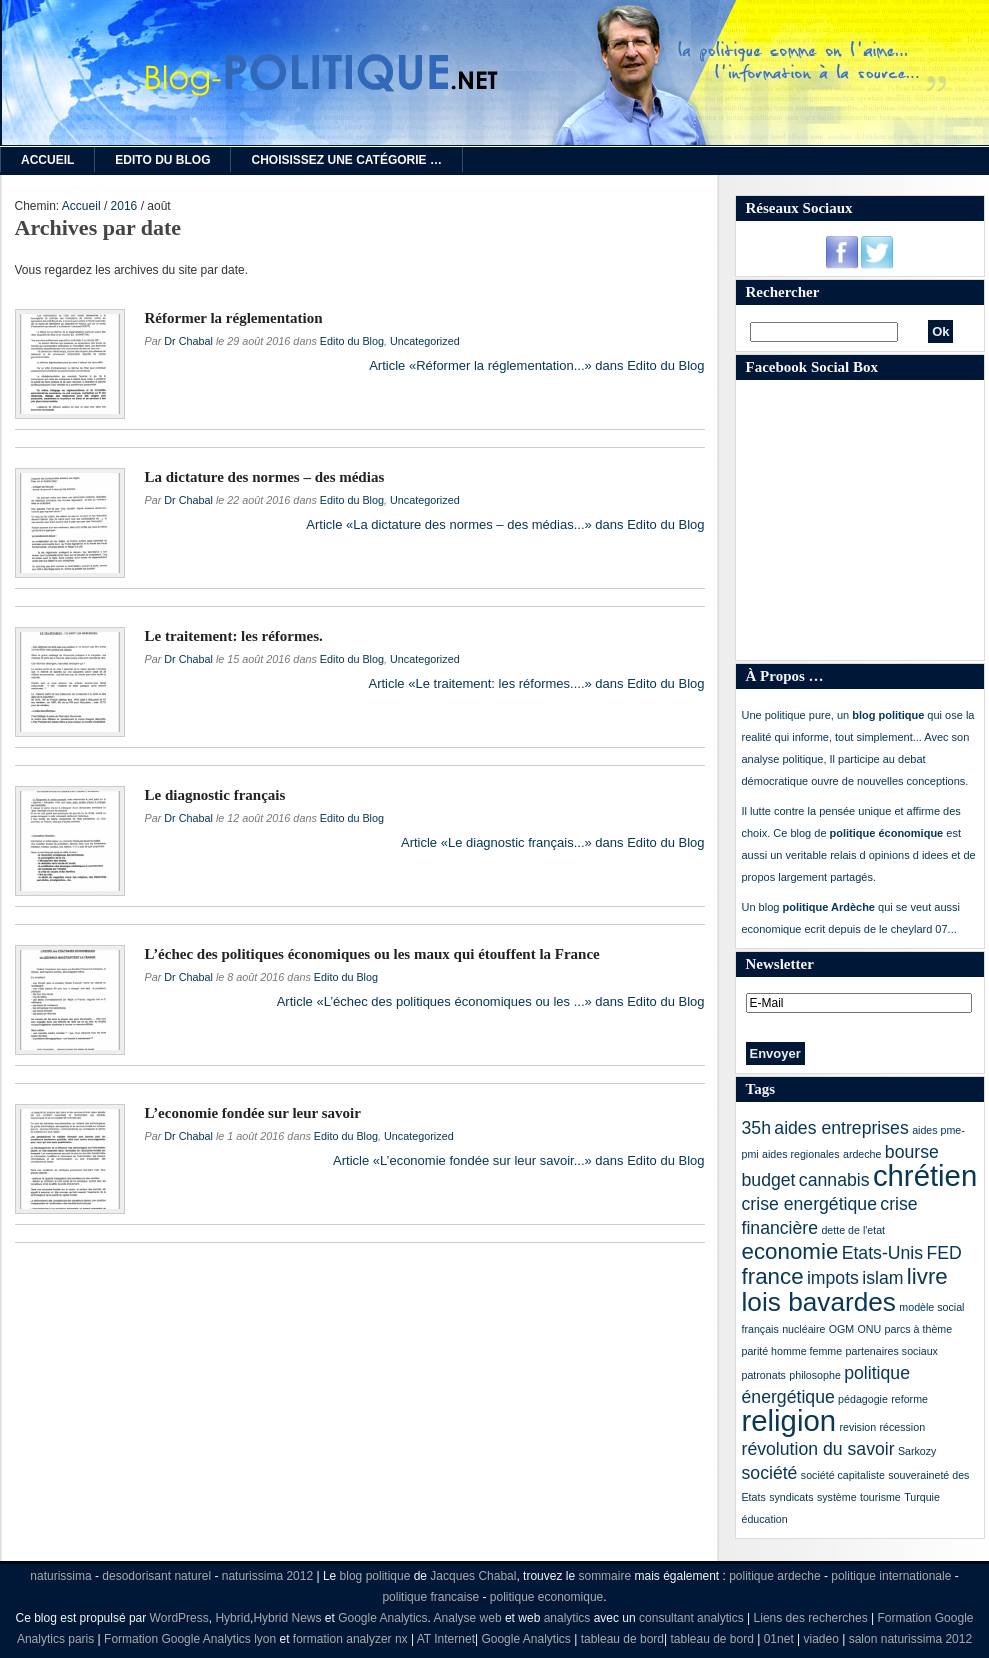  What do you see at coordinates (760, 1089) in the screenshot?
I see `Tags` at bounding box center [760, 1089].